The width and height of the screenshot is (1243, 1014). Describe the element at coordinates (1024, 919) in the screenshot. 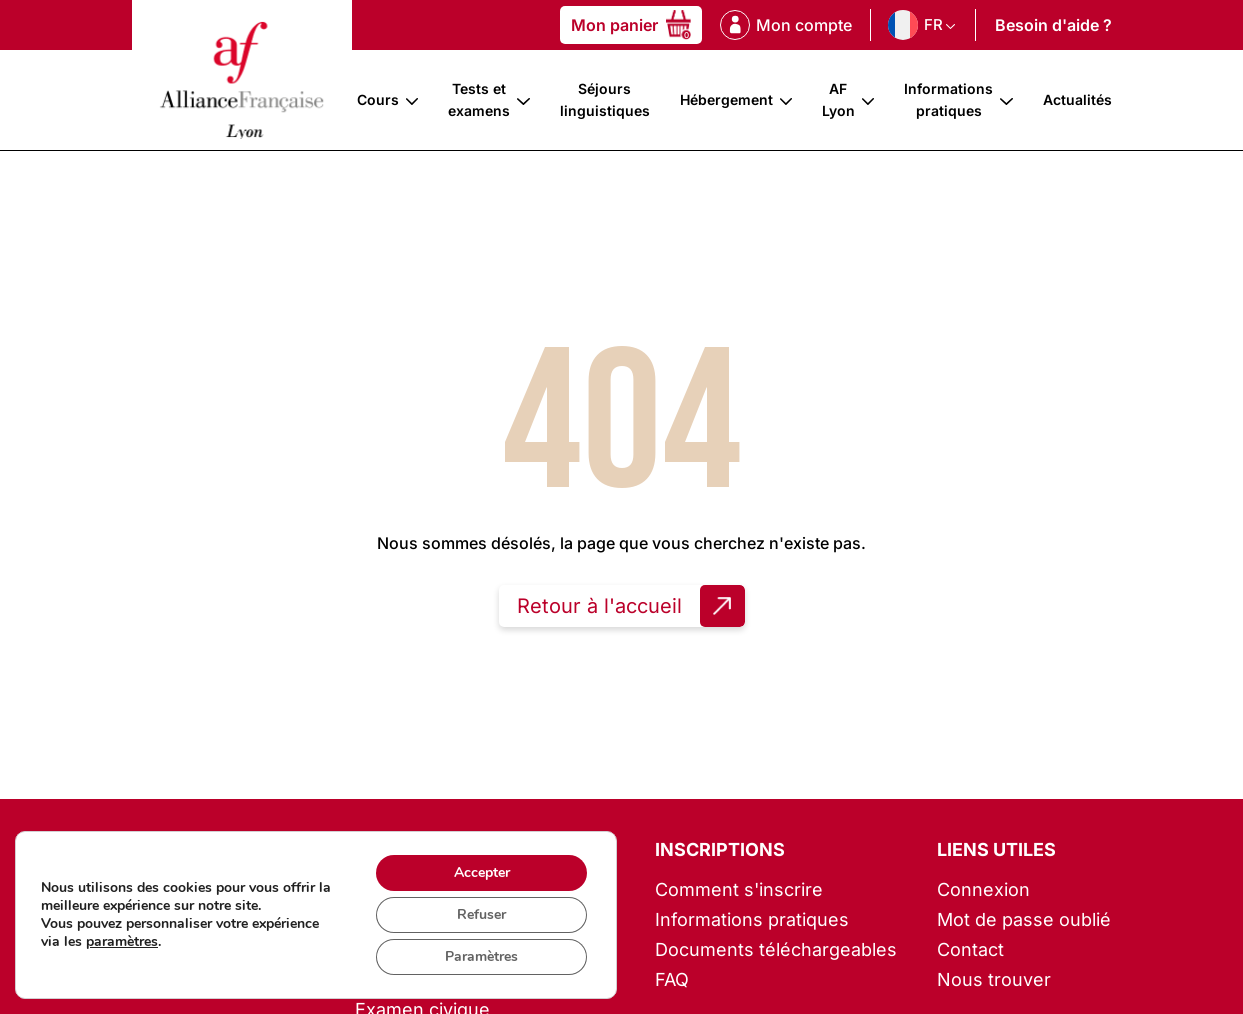

I see `Mot de passe oublié` at that location.